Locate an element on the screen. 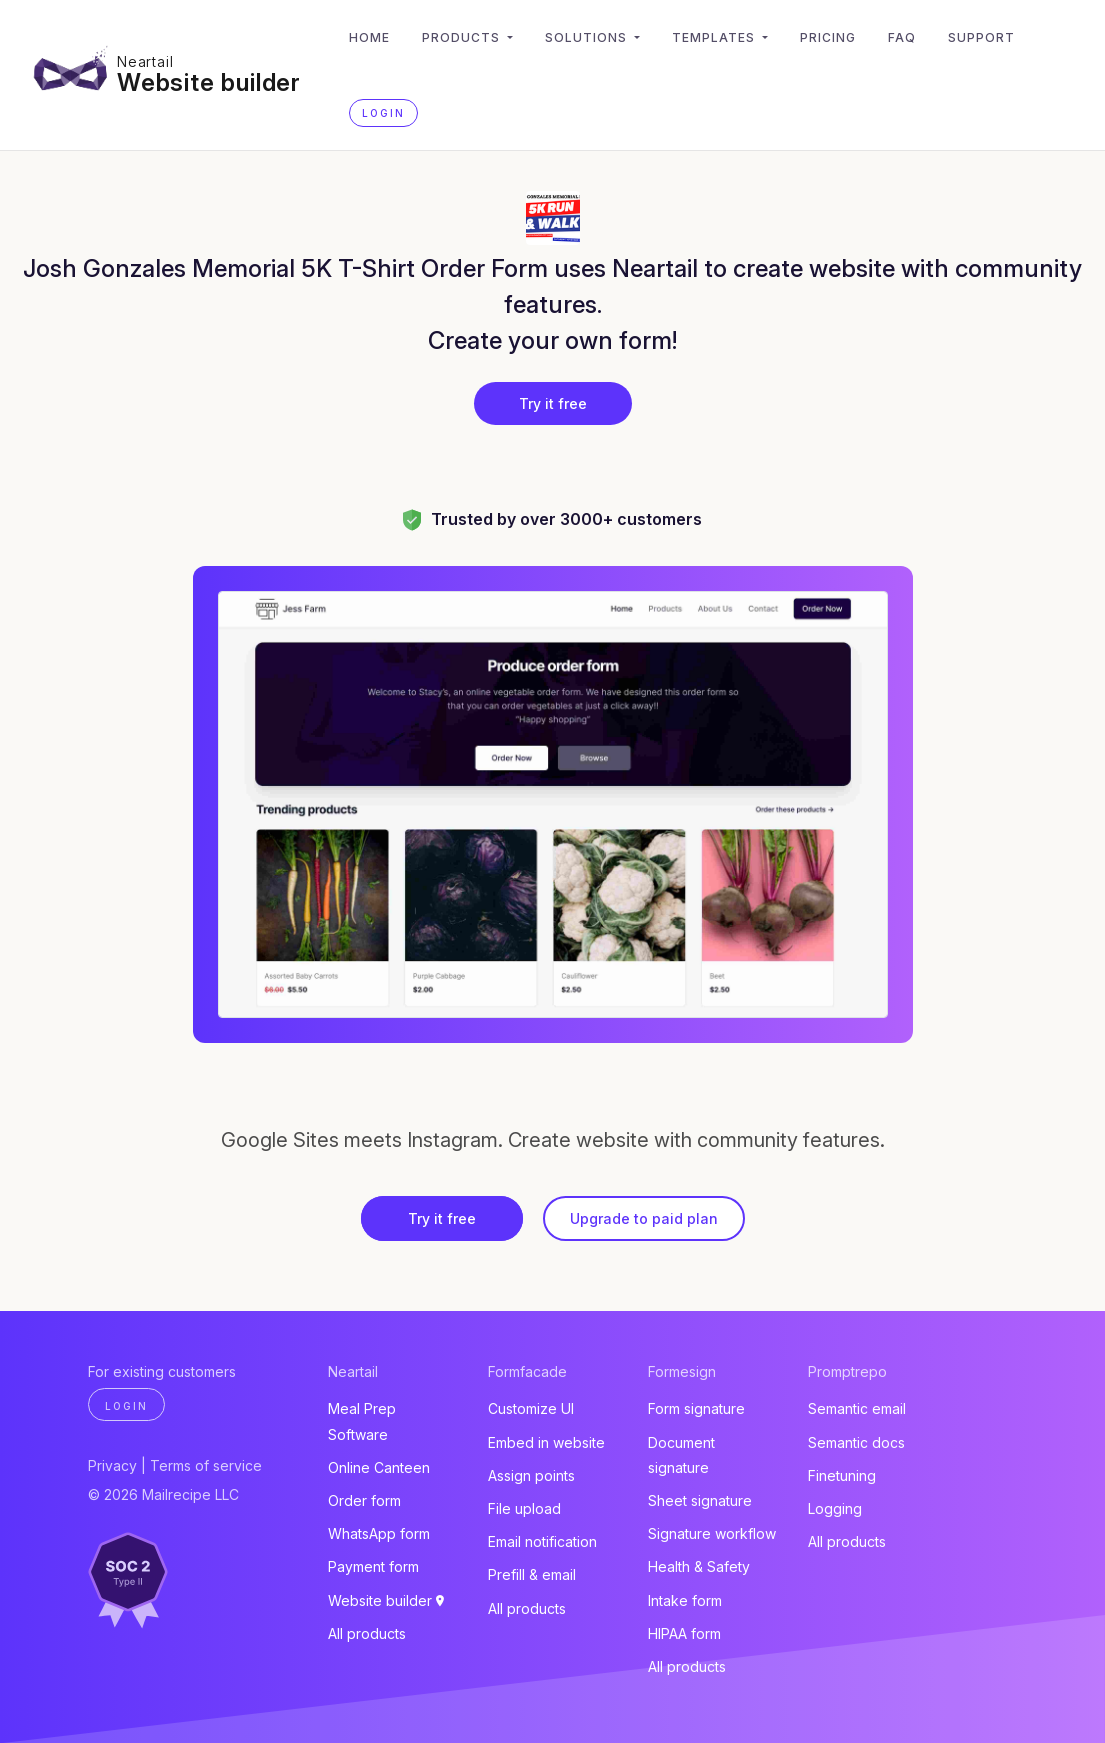  Finetuning is located at coordinates (842, 1475).